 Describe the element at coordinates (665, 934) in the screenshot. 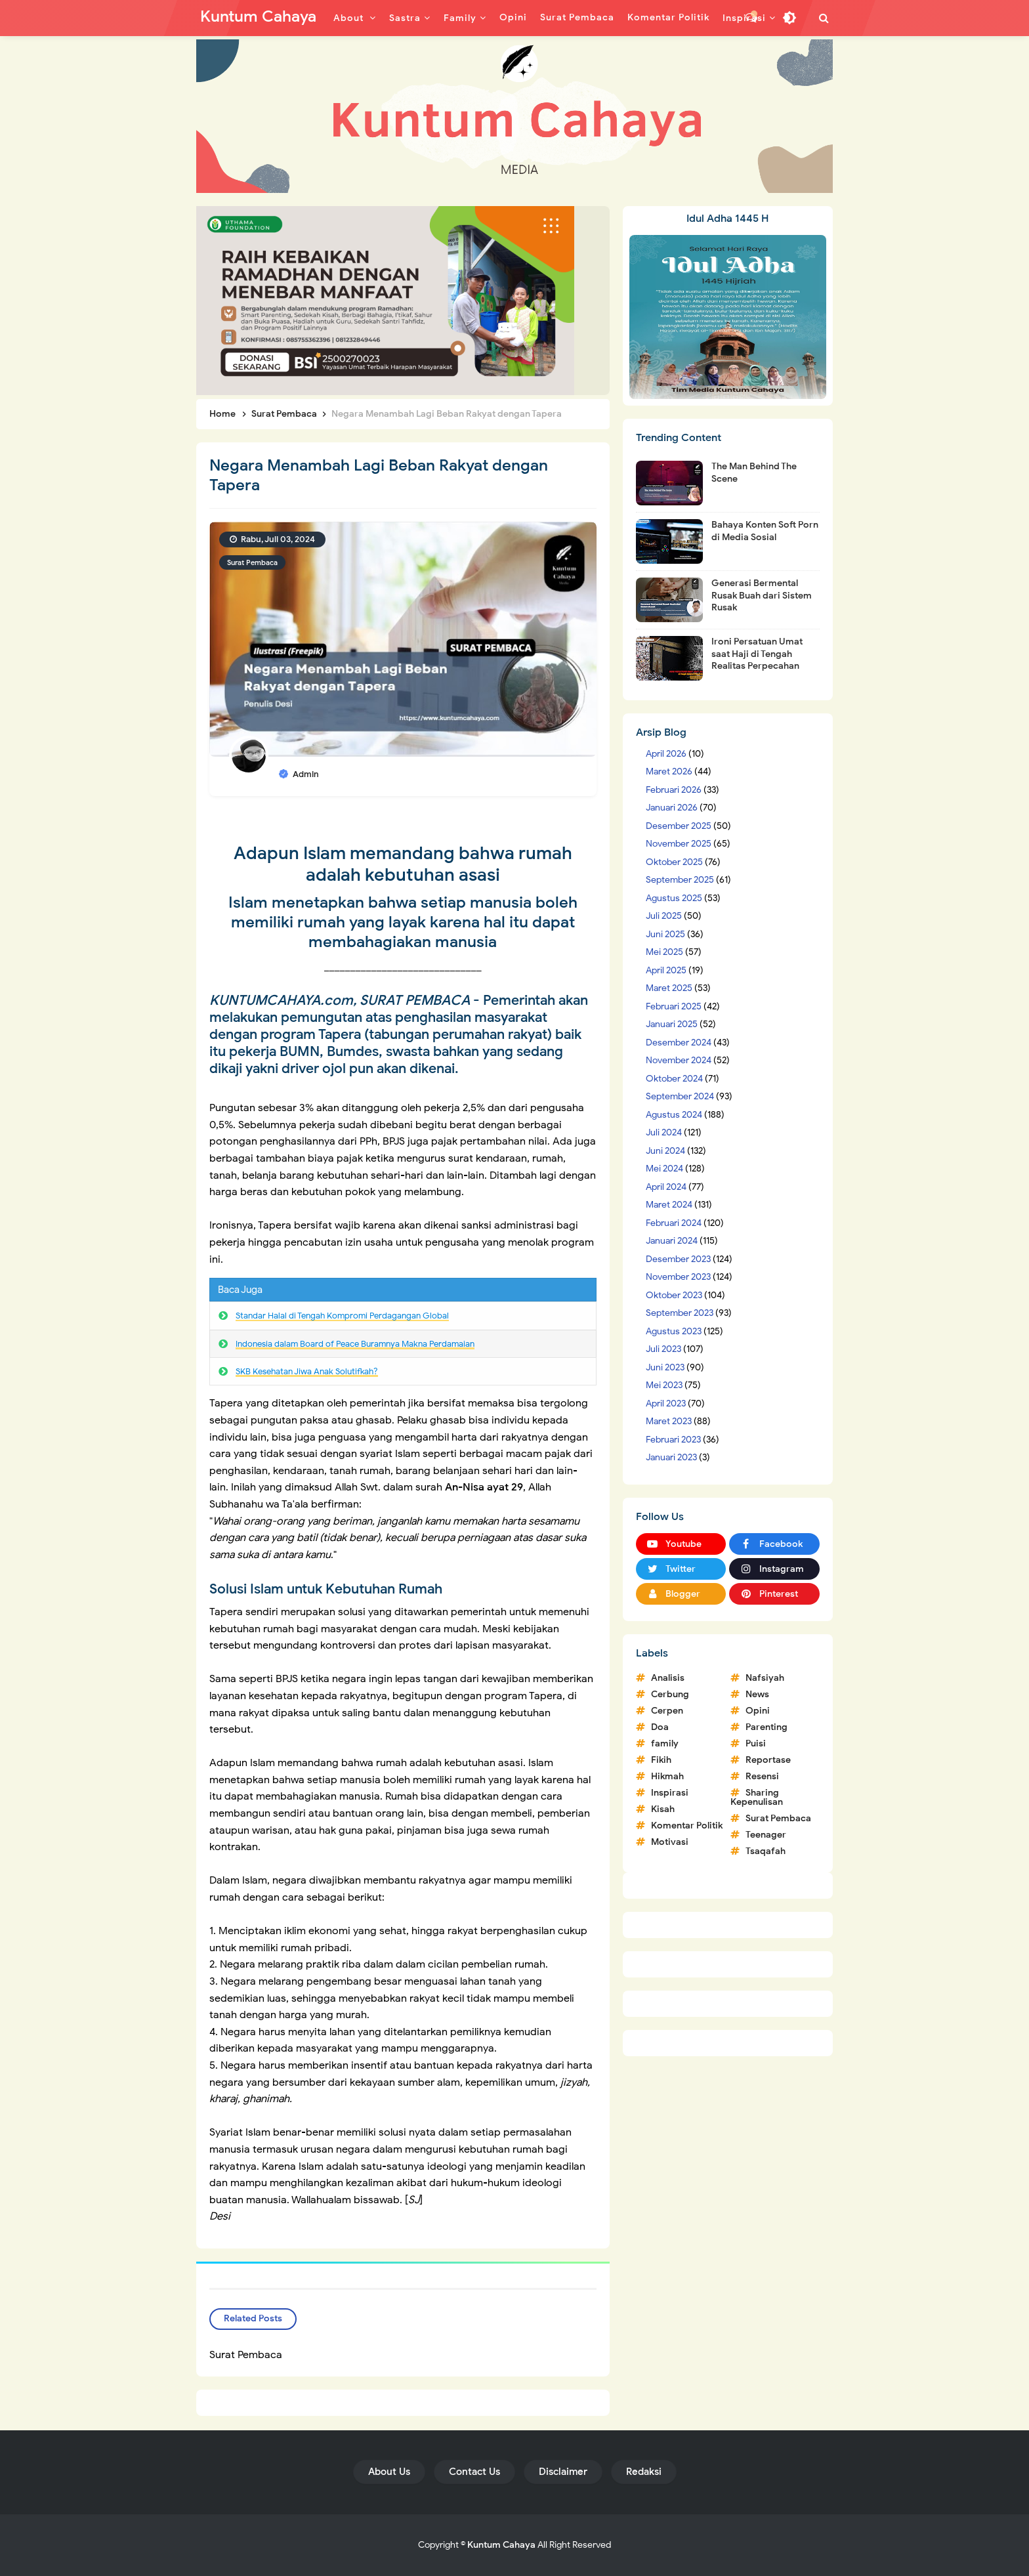

I see `Juni 2025` at that location.